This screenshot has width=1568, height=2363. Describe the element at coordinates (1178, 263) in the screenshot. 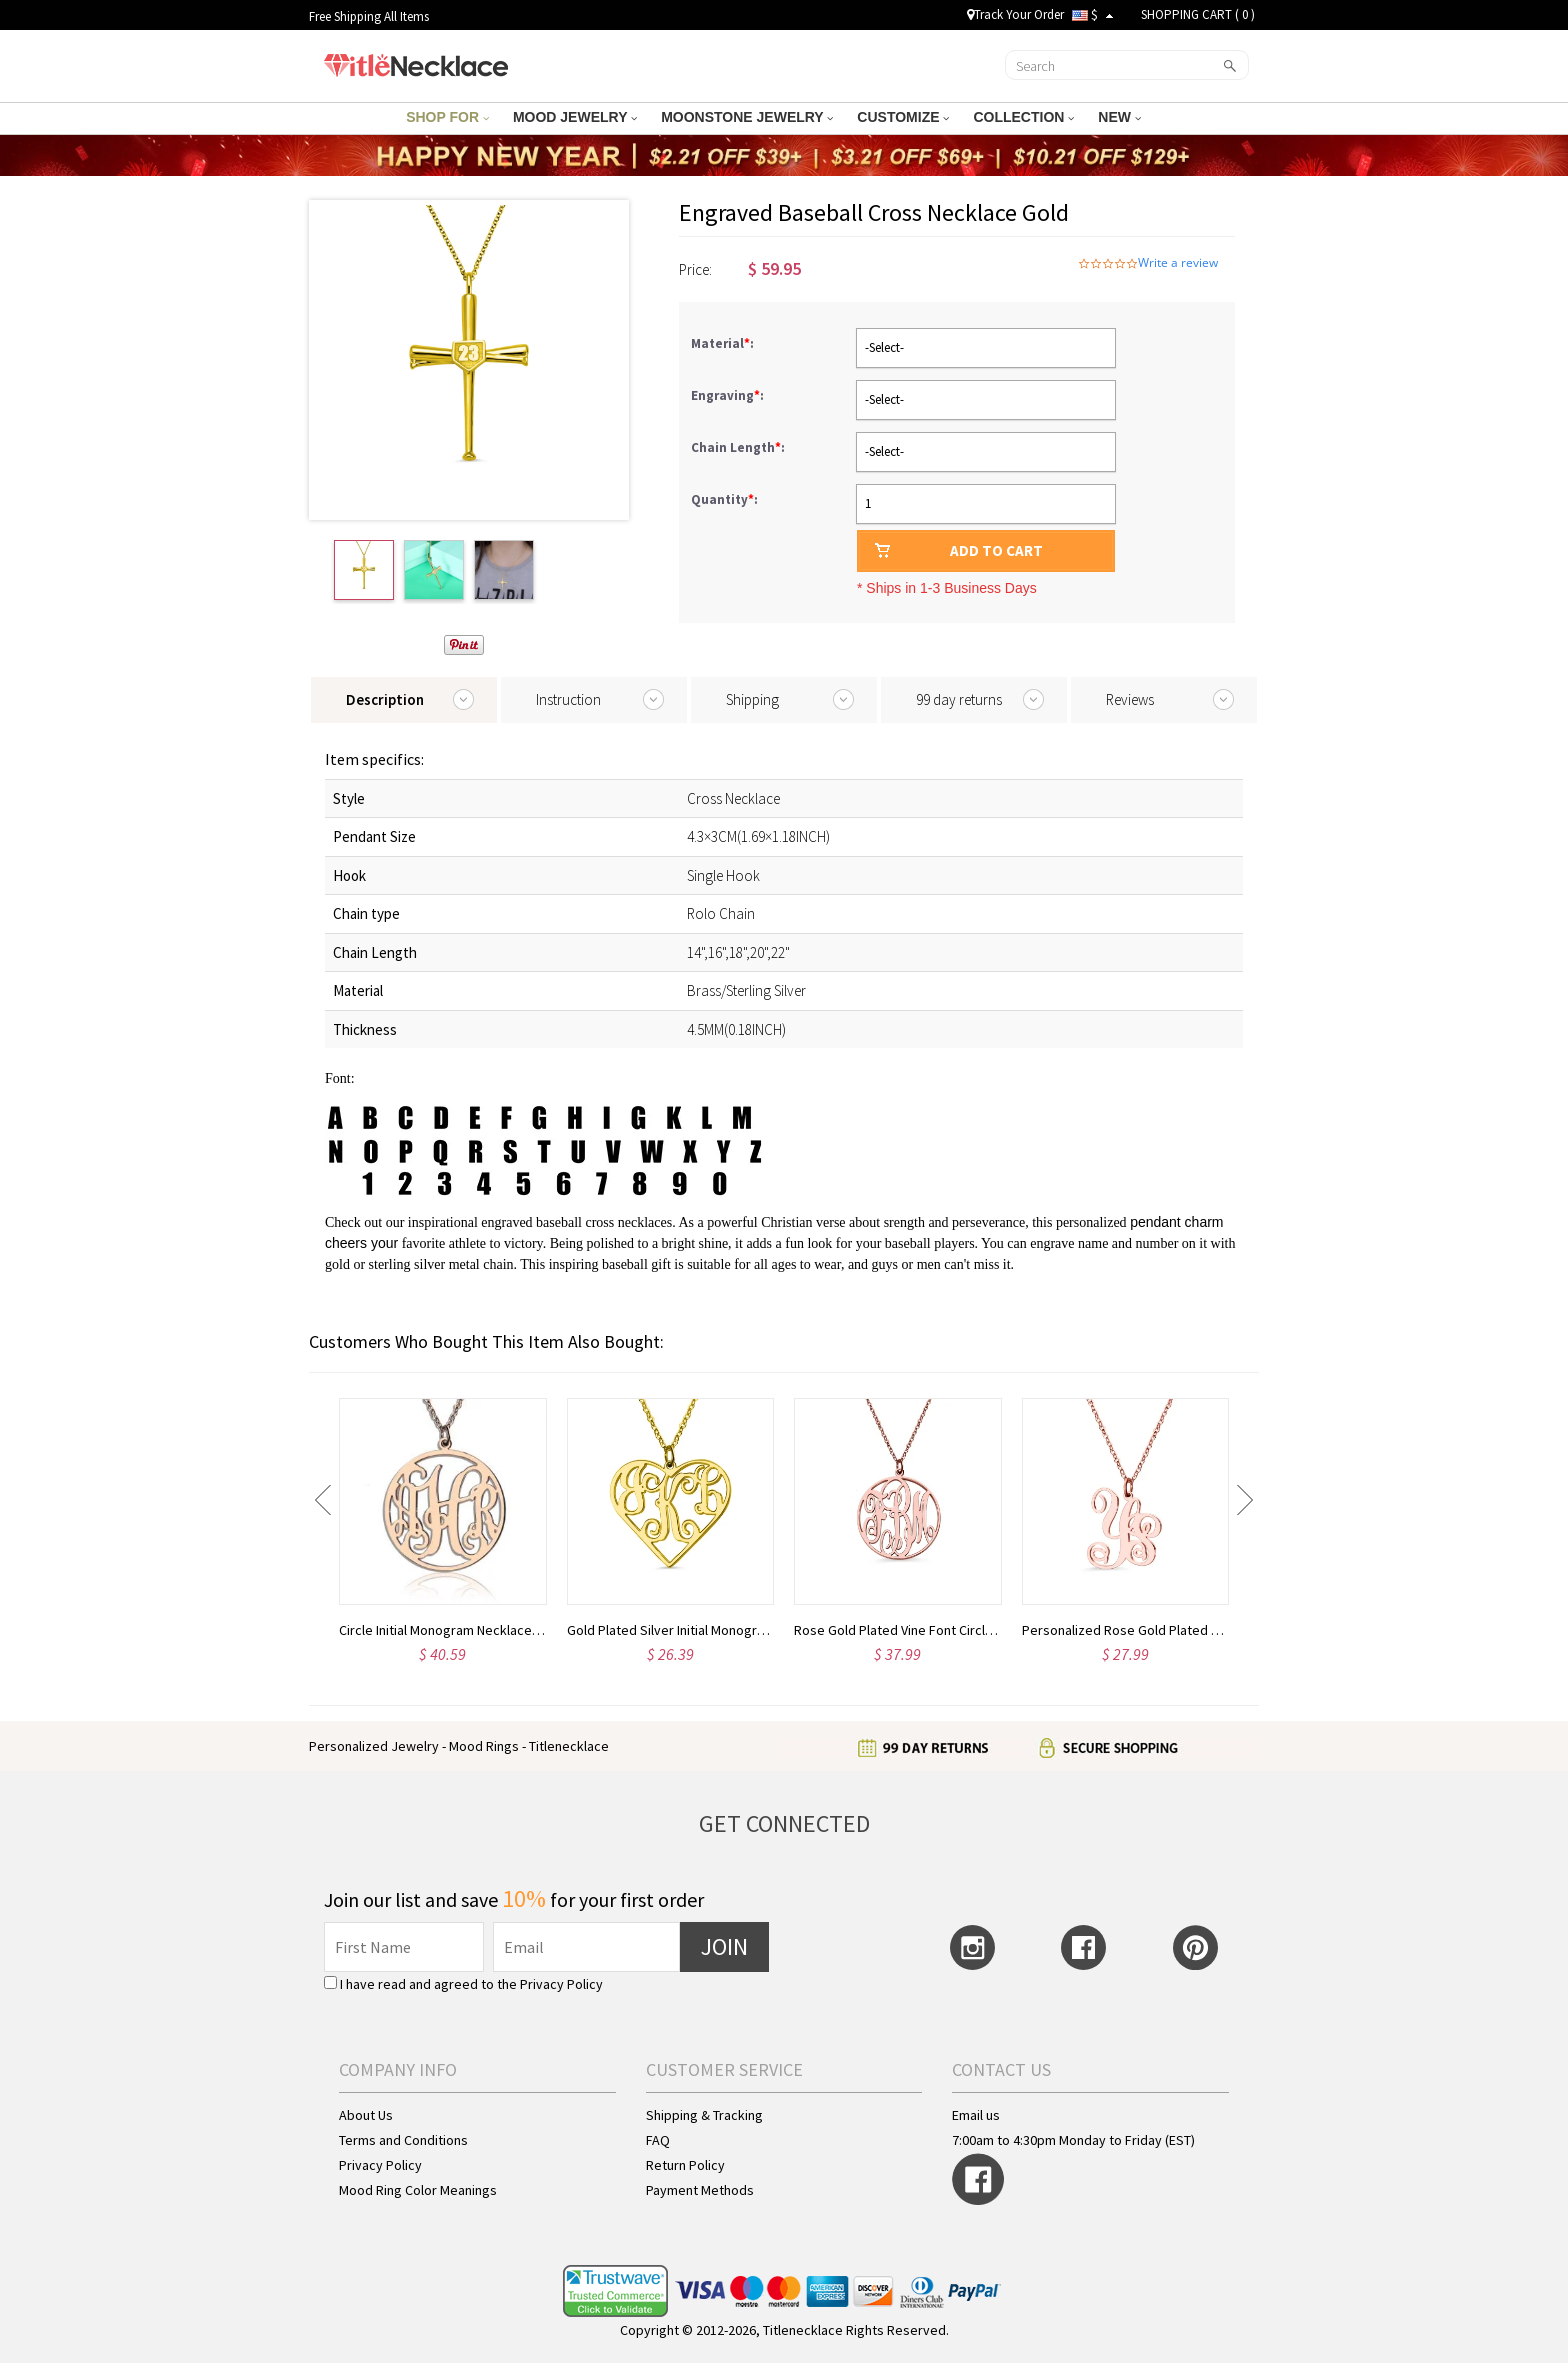

I see `Write a review` at that location.